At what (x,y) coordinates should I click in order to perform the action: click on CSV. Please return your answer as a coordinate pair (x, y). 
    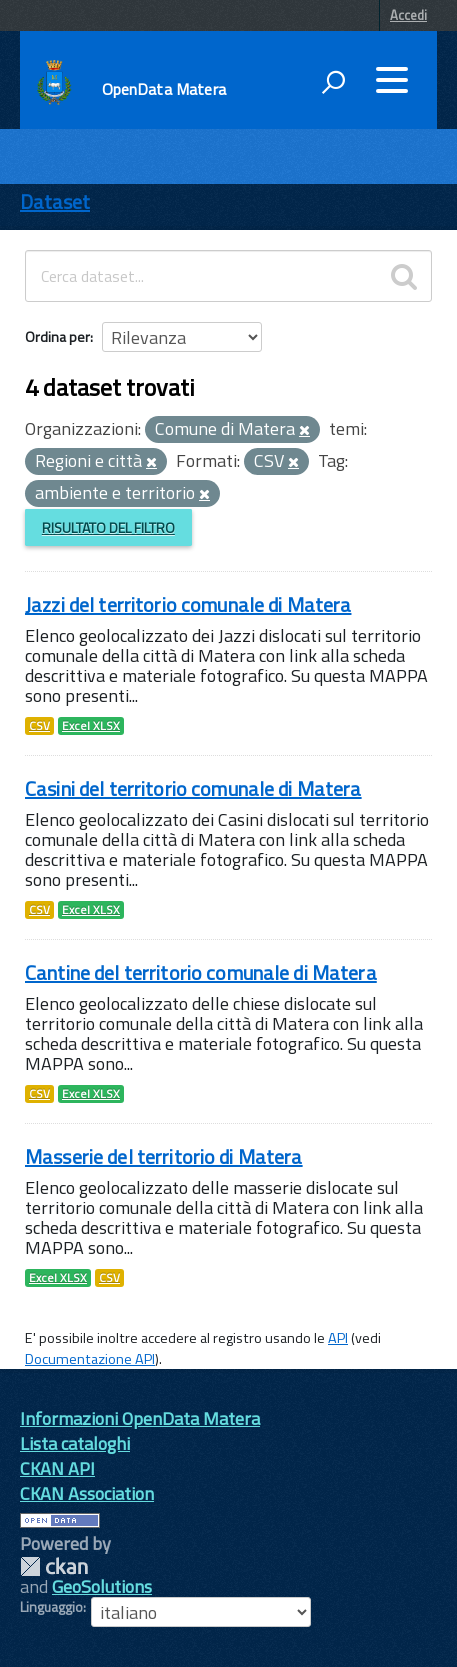
    Looking at the image, I should click on (39, 726).